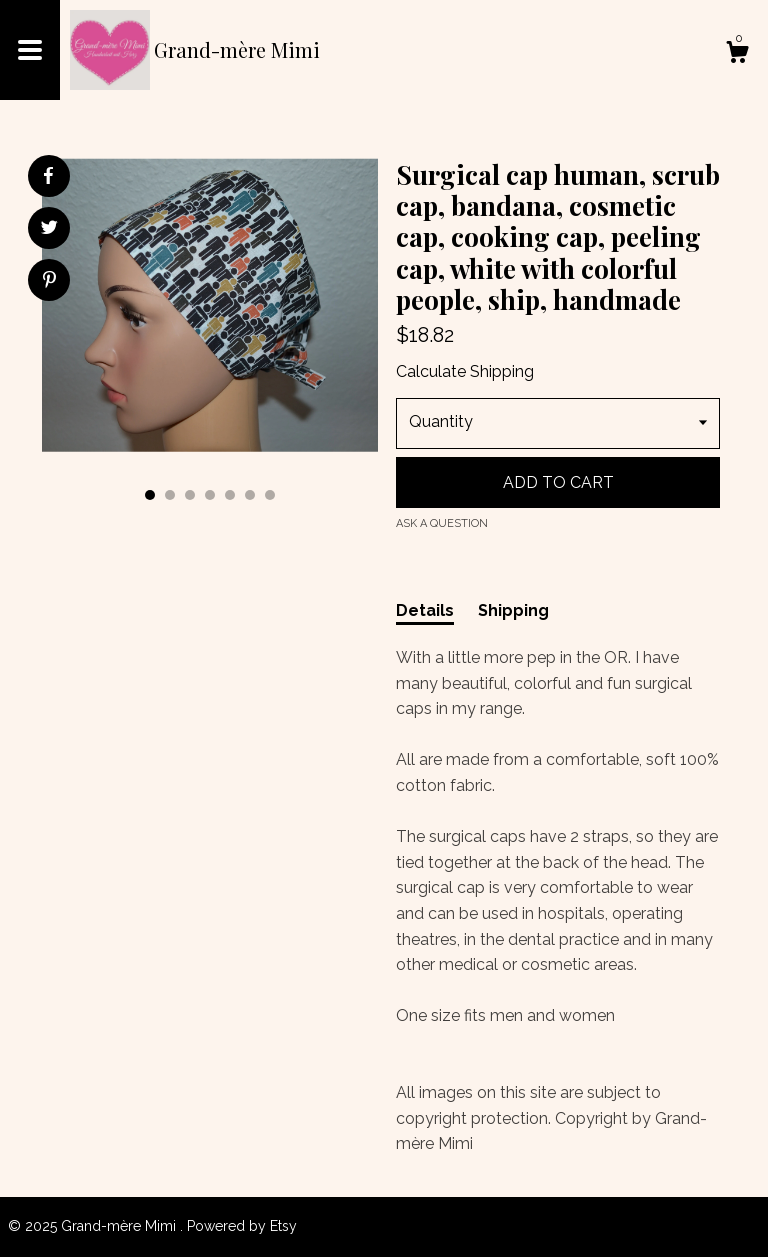 The image size is (768, 1257). I want to click on 4 [button], so click(210, 495).